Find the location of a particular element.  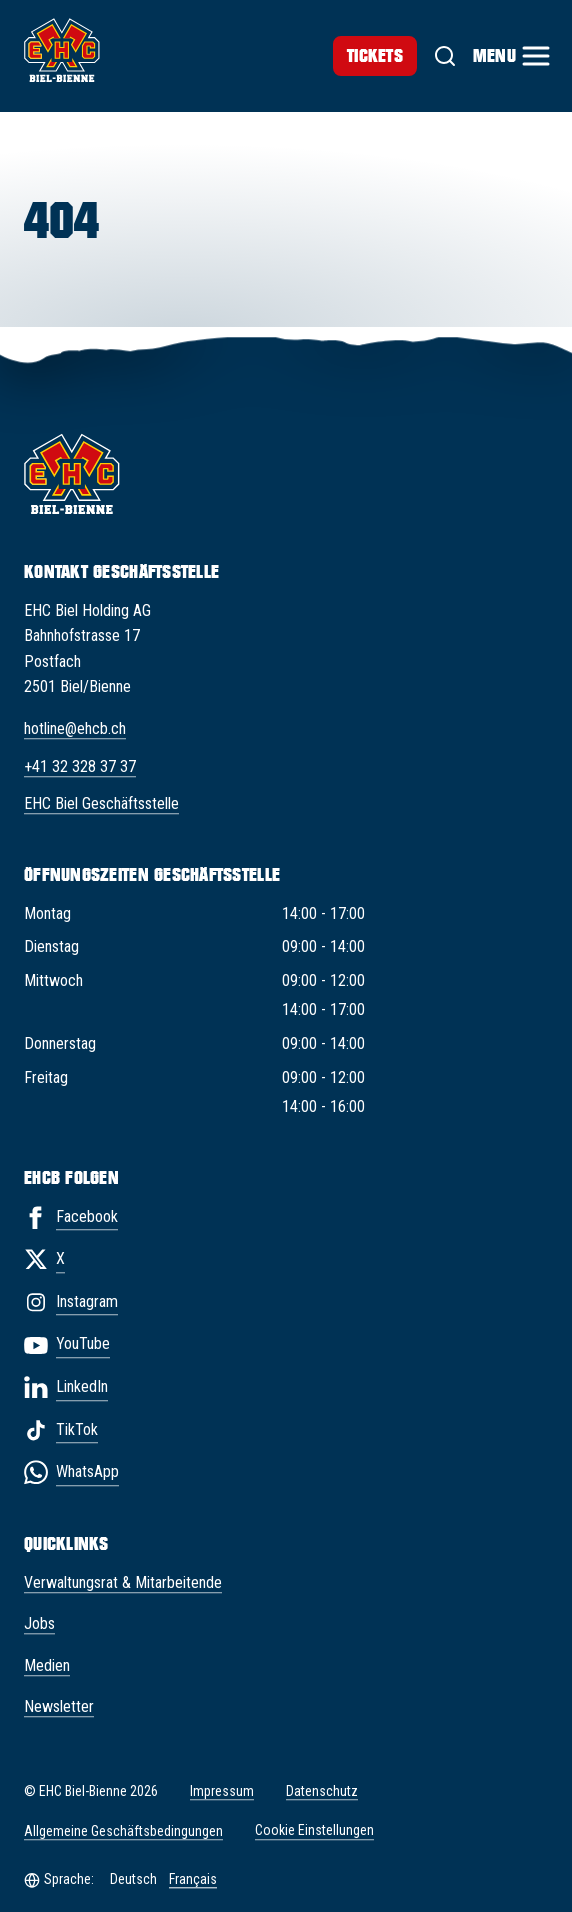

Medien is located at coordinates (47, 1665).